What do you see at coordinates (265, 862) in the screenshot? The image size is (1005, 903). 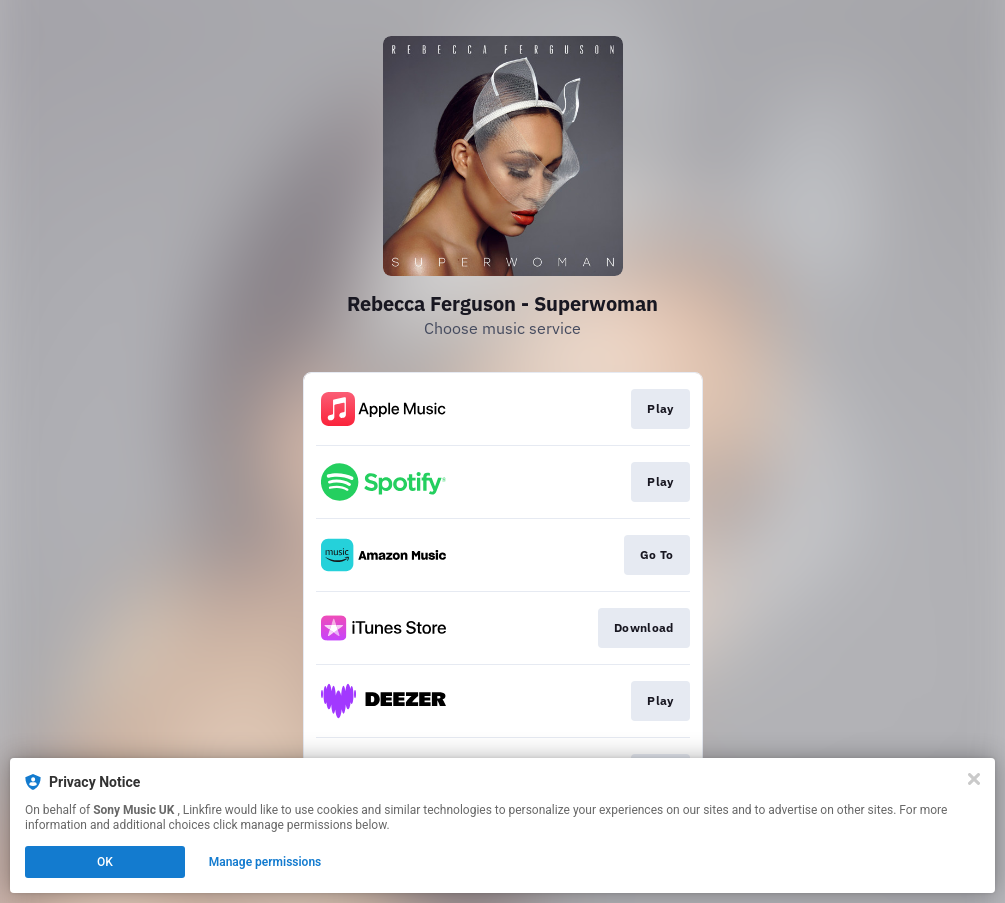 I see `Manage permissions` at bounding box center [265, 862].